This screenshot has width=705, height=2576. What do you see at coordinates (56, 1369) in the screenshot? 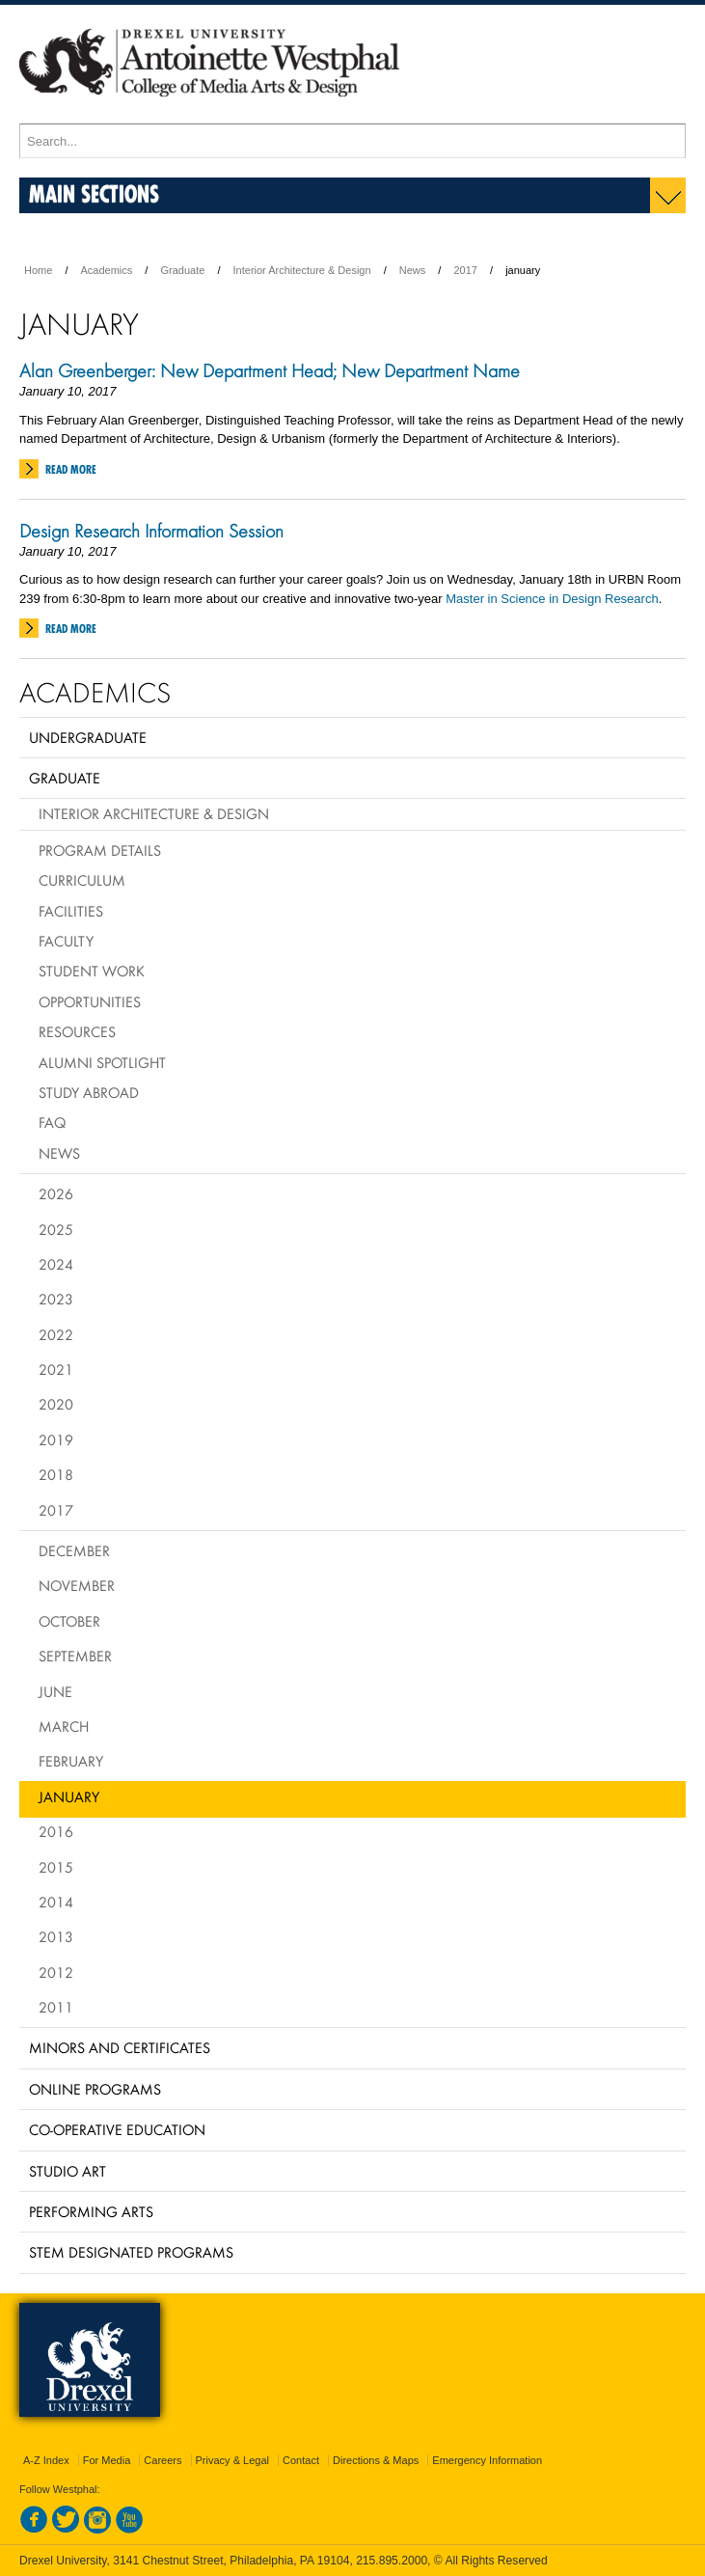
I see `2021` at bounding box center [56, 1369].